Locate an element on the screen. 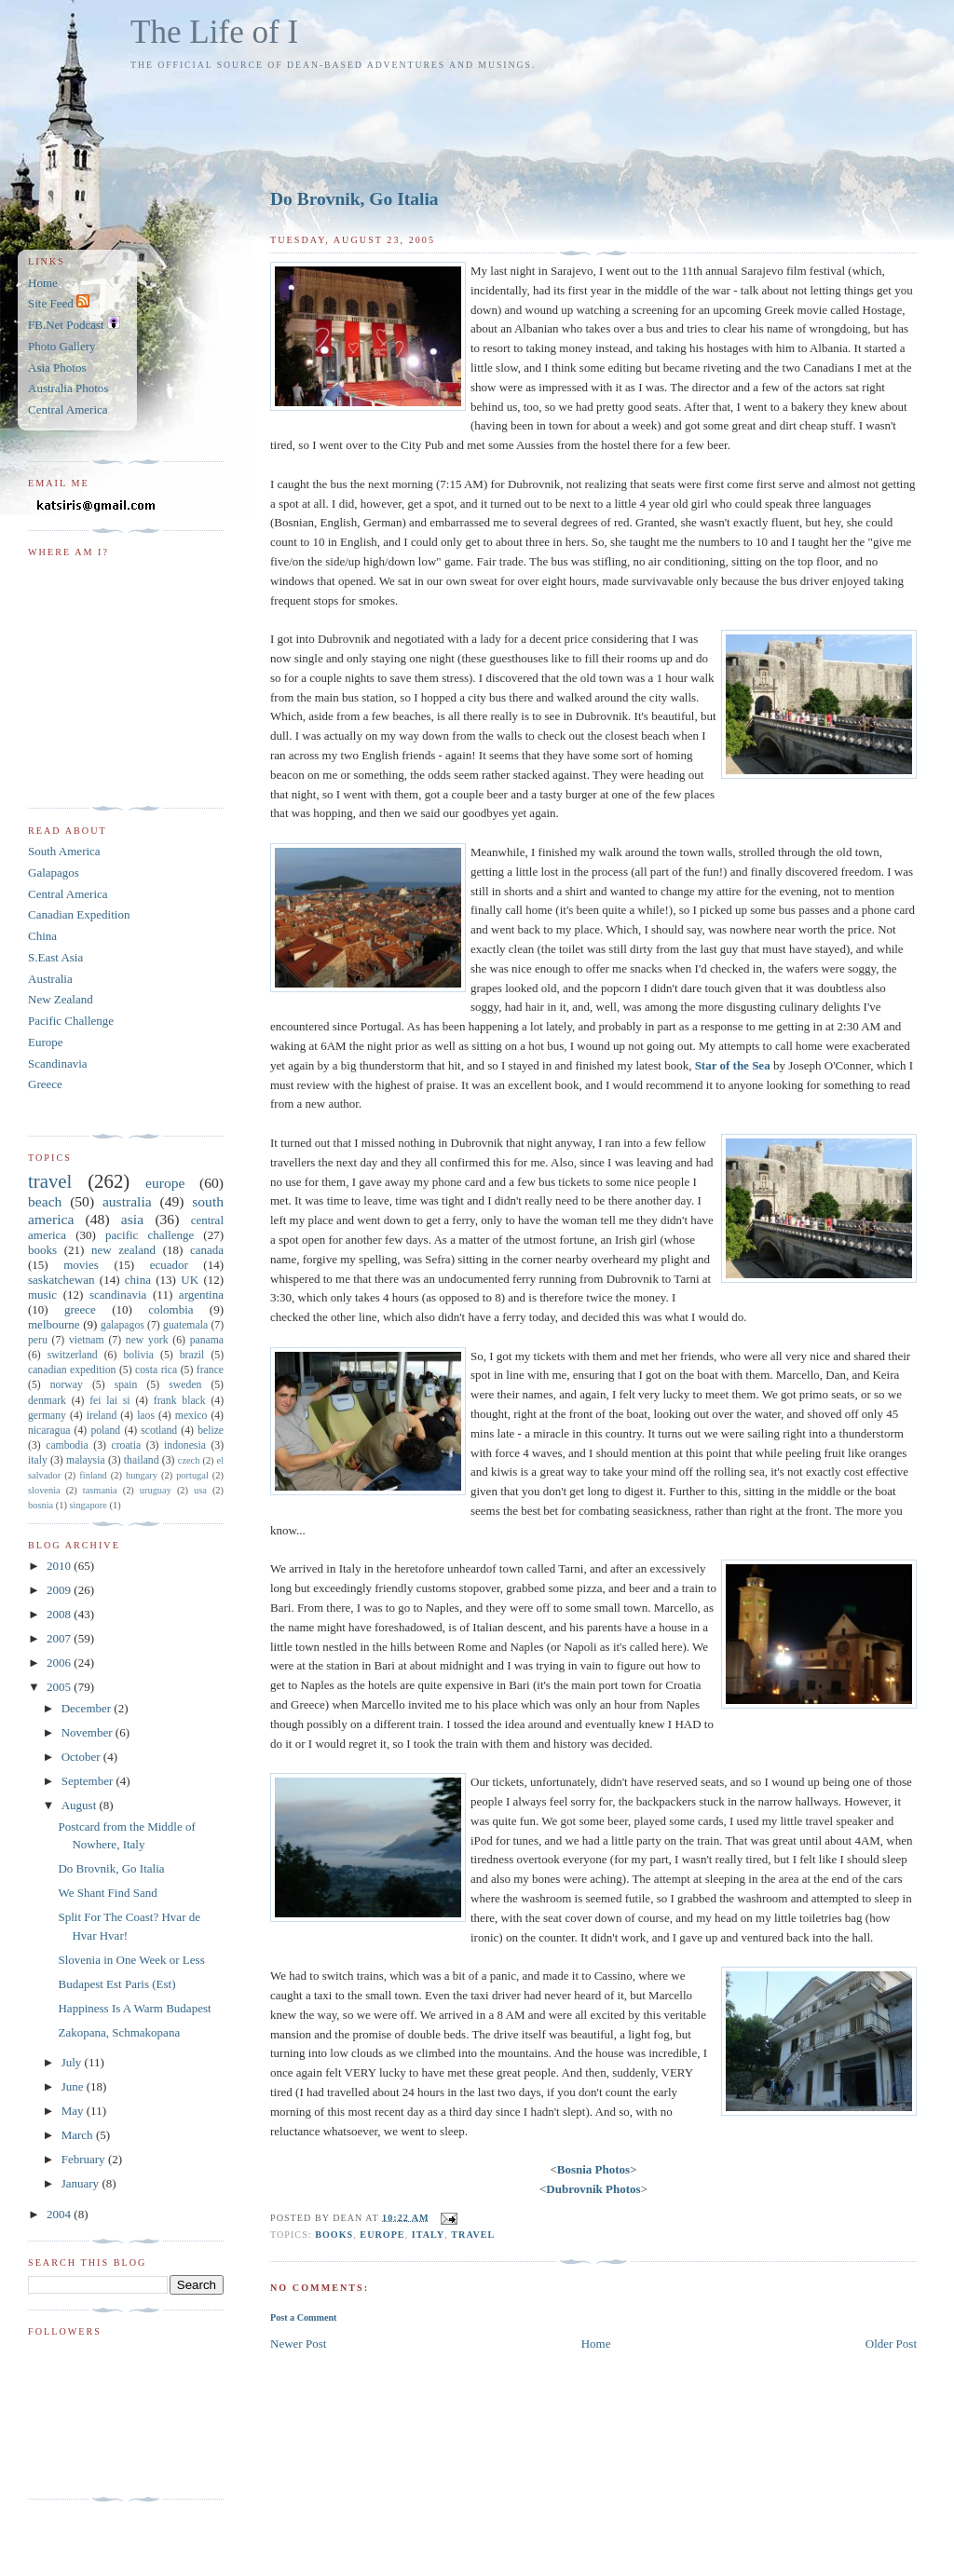  New Zealand is located at coordinates (60, 999).